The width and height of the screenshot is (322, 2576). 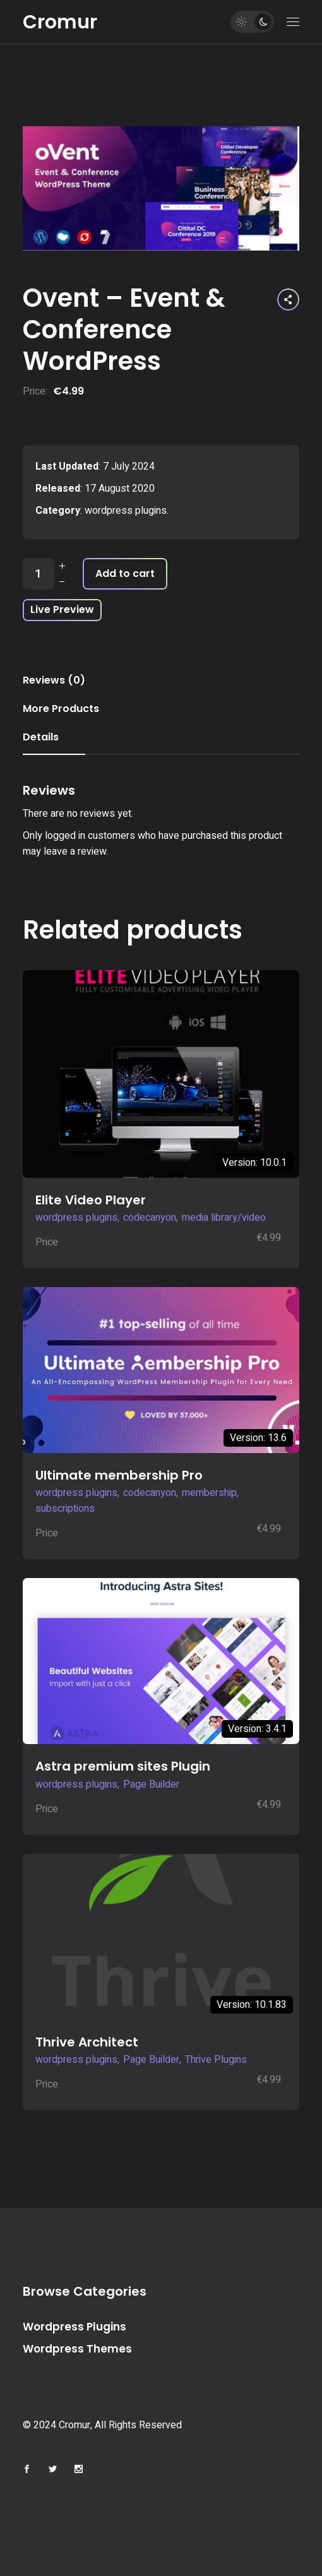 What do you see at coordinates (54, 680) in the screenshot?
I see `Reviews (0) [tab]` at bounding box center [54, 680].